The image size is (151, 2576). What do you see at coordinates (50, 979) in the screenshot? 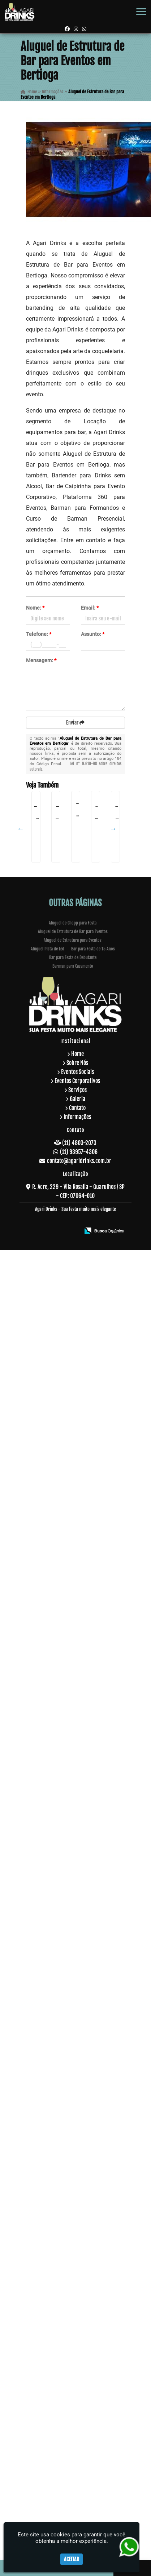
I see `Serviço de Barman para Formatura em Guararema` at bounding box center [50, 979].